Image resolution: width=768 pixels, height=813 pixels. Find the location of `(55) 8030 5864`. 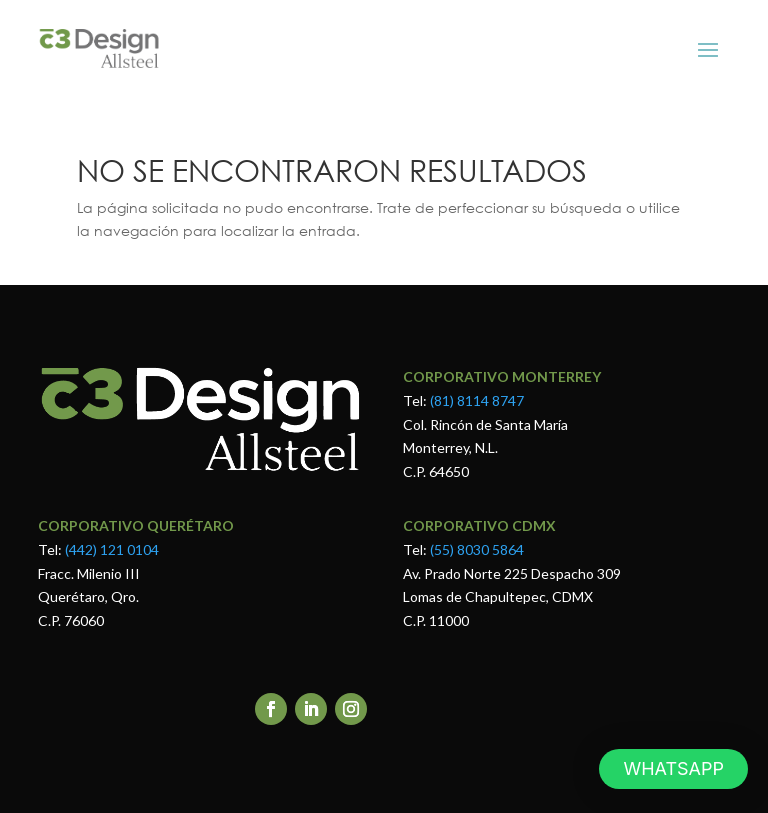

(55) 8030 5864 is located at coordinates (475, 549).